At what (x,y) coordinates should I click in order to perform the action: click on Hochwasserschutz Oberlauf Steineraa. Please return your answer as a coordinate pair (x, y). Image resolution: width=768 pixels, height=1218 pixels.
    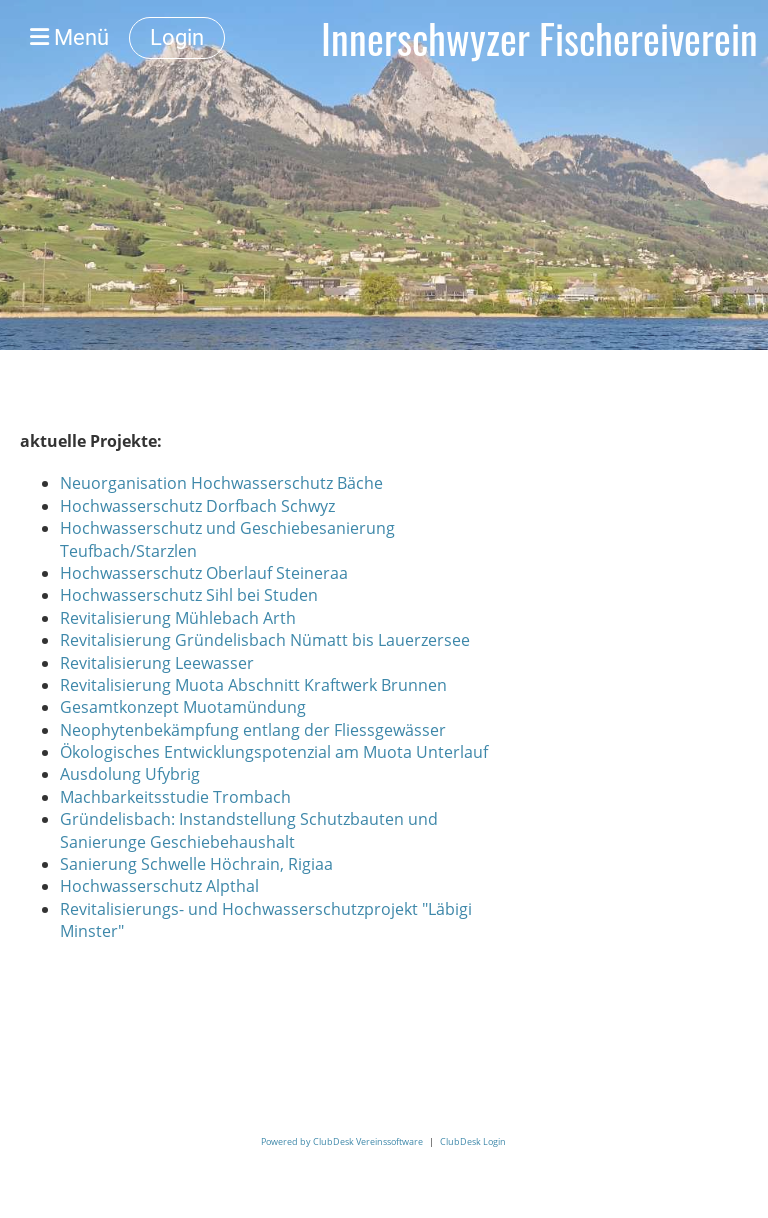
    Looking at the image, I should click on (204, 573).